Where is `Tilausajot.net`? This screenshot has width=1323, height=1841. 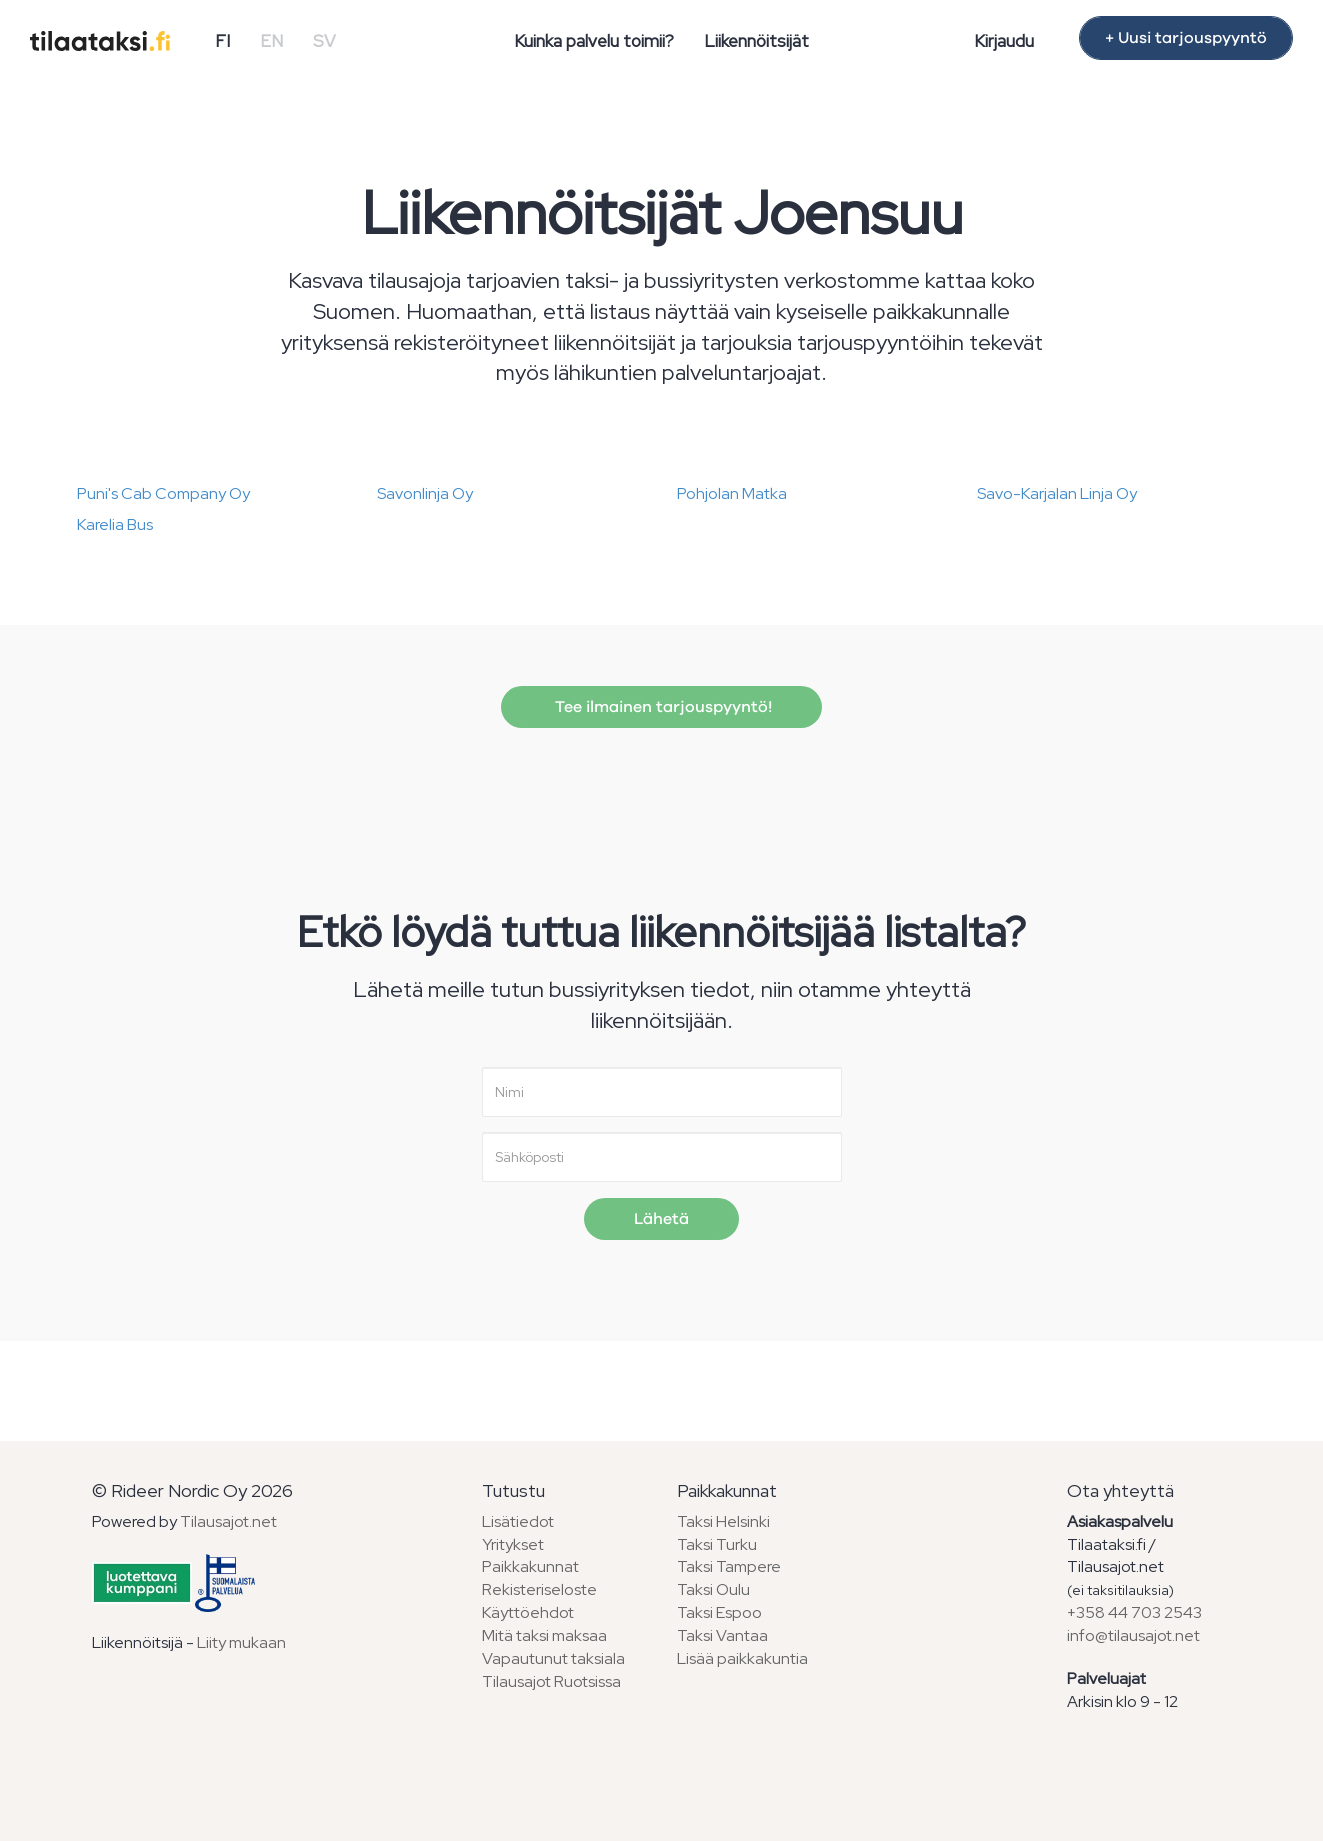 Tilausajot.net is located at coordinates (228, 1521).